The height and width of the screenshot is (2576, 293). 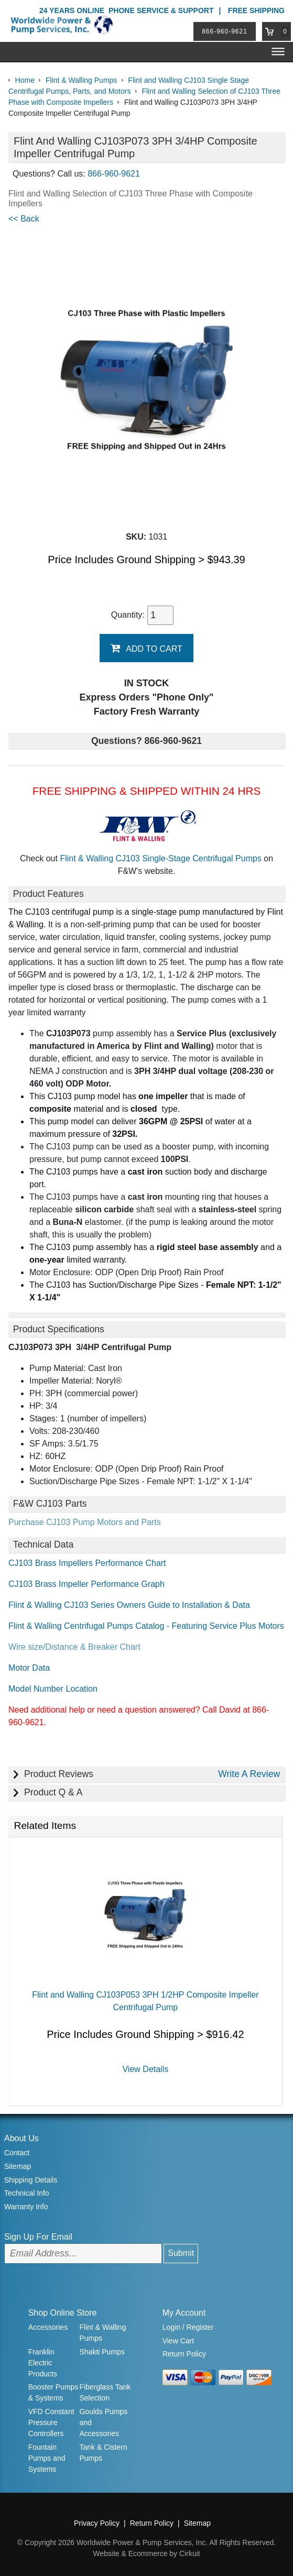 I want to click on Technical Info, so click(x=26, y=2193).